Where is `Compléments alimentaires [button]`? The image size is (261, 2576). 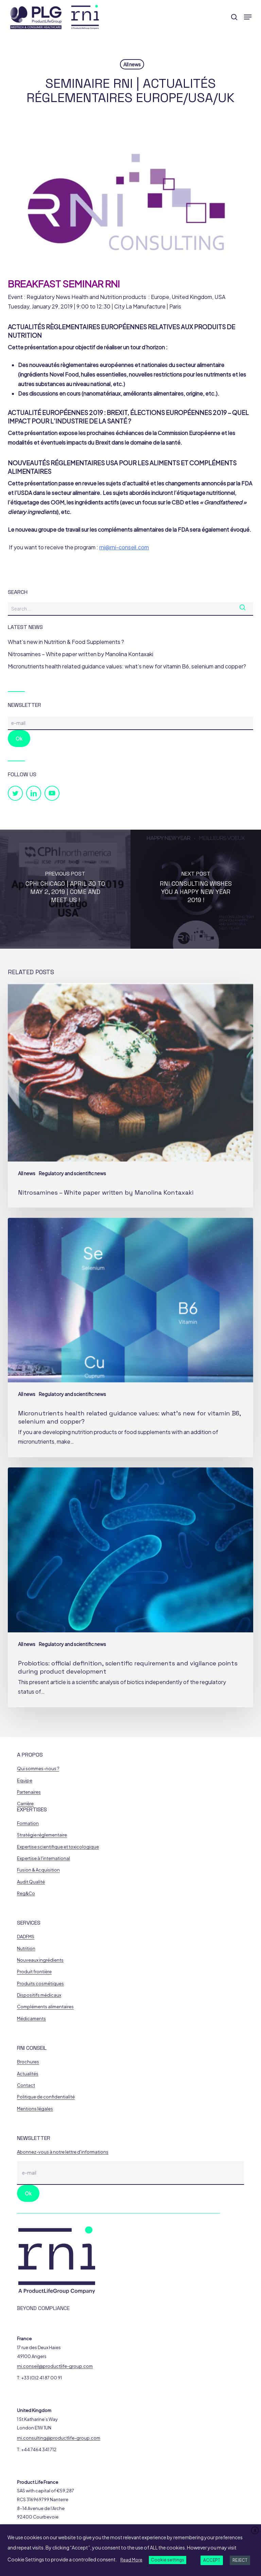 Compléments alimentaires [button] is located at coordinates (45, 2006).